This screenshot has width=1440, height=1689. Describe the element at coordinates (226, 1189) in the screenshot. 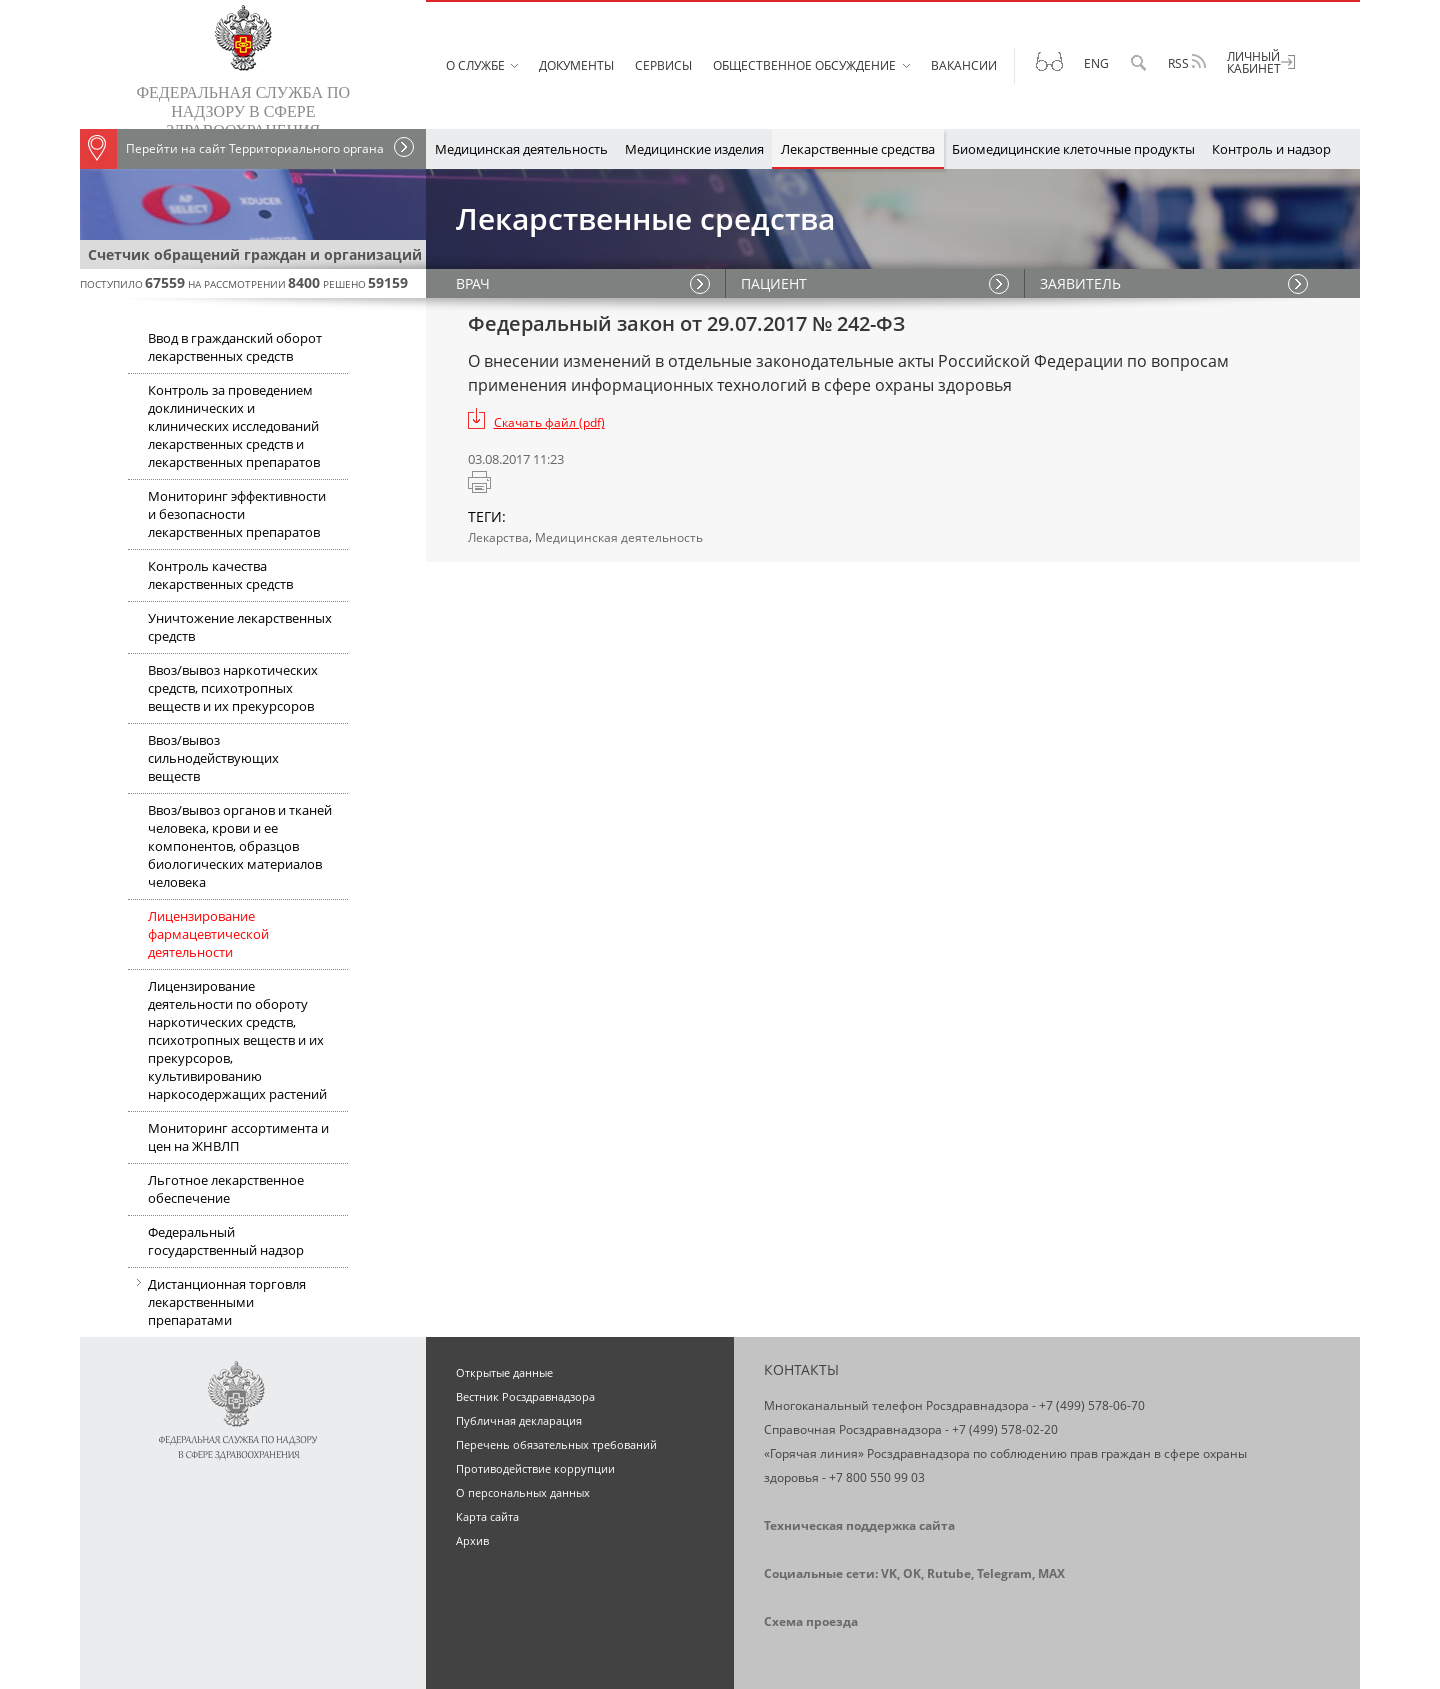

I see `Льготное лекарственное обеспечение` at that location.